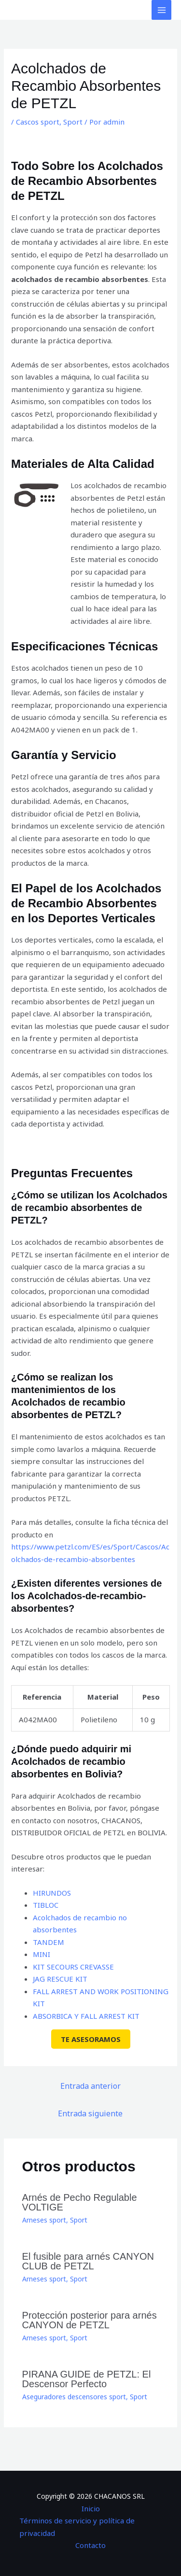 The height and width of the screenshot is (2576, 181). I want to click on Entrada siguiente, so click(90, 2113).